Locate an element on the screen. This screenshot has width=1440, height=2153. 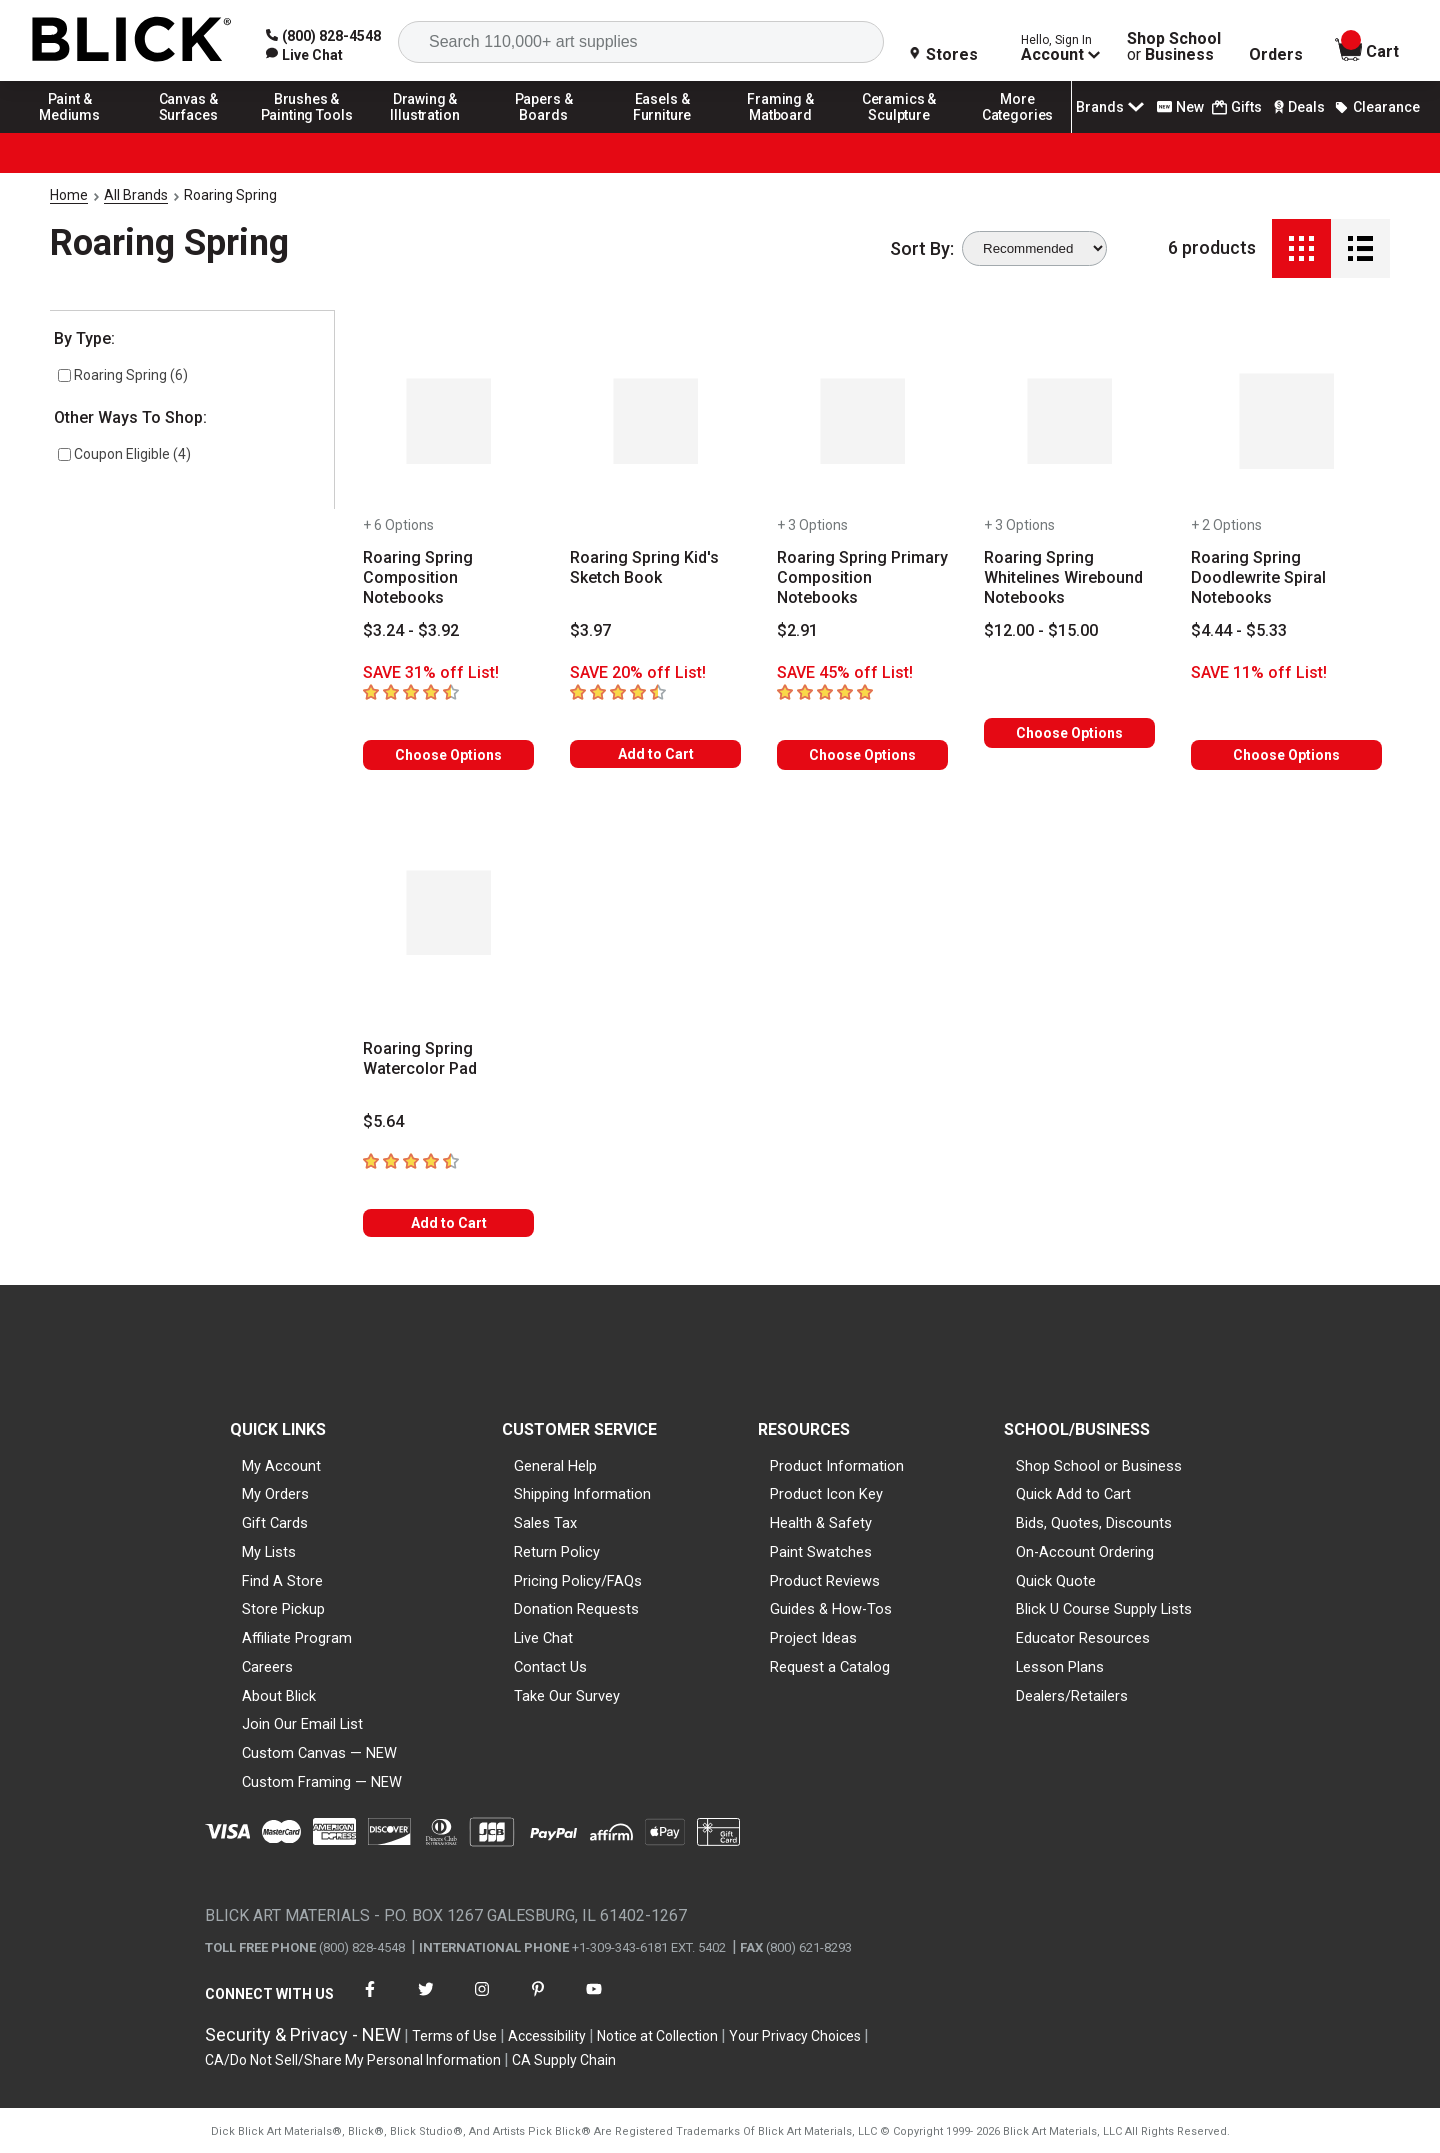
About Blick is located at coordinates (279, 1696).